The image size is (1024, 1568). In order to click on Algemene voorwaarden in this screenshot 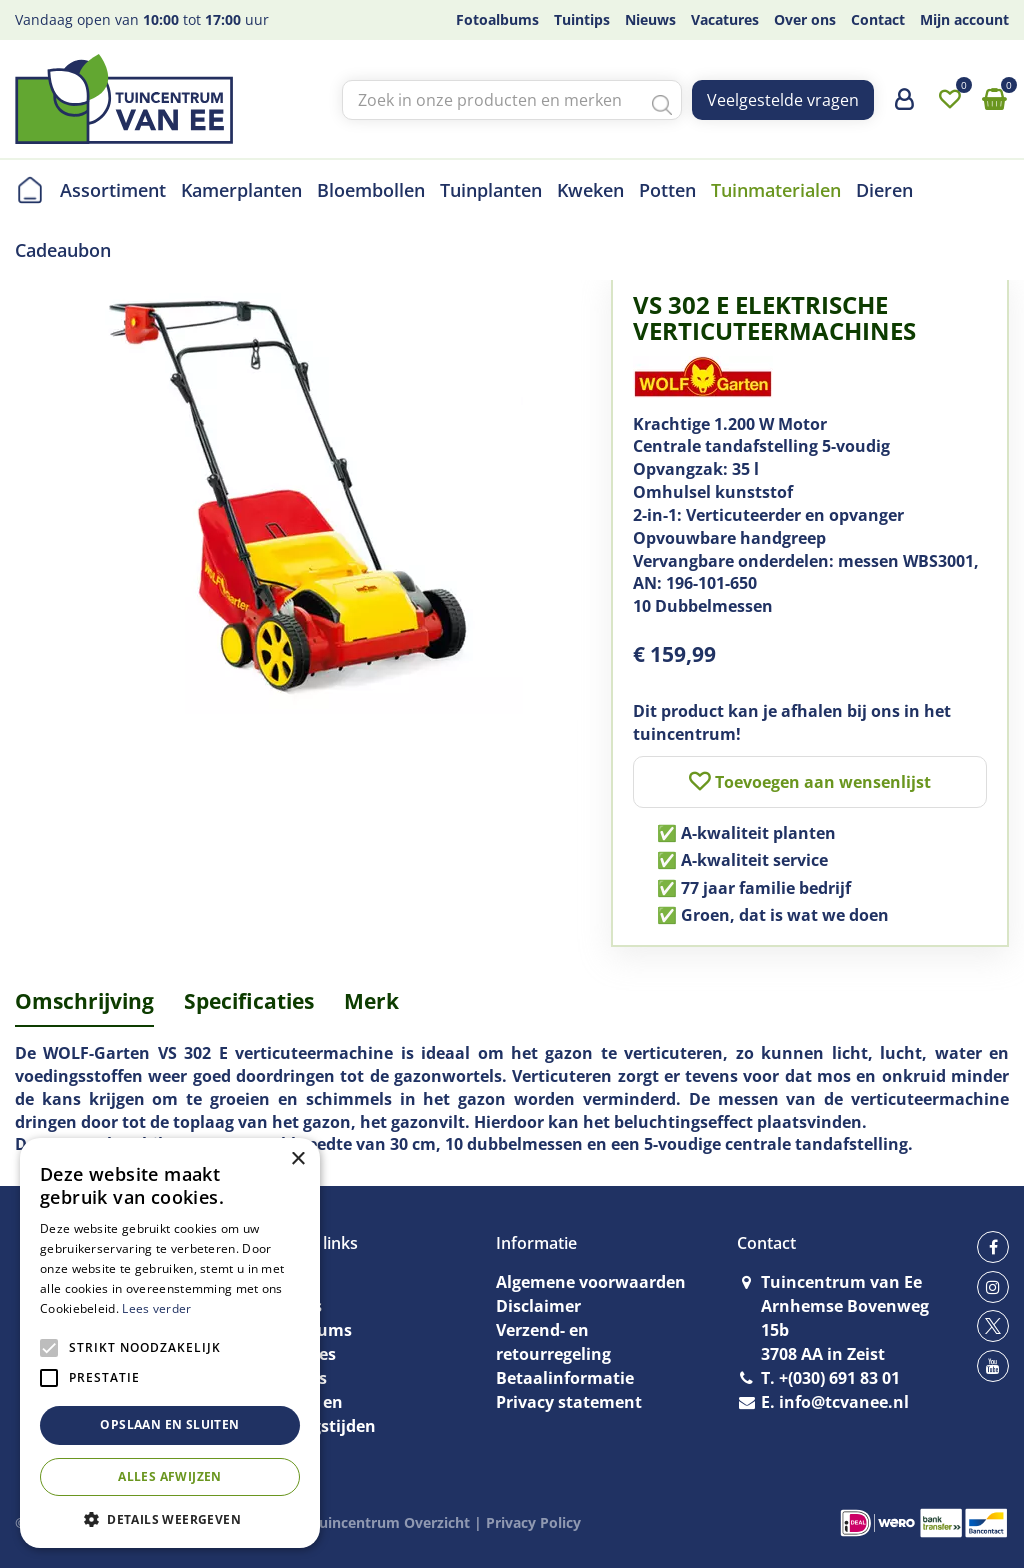, I will do `click(591, 1282)`.